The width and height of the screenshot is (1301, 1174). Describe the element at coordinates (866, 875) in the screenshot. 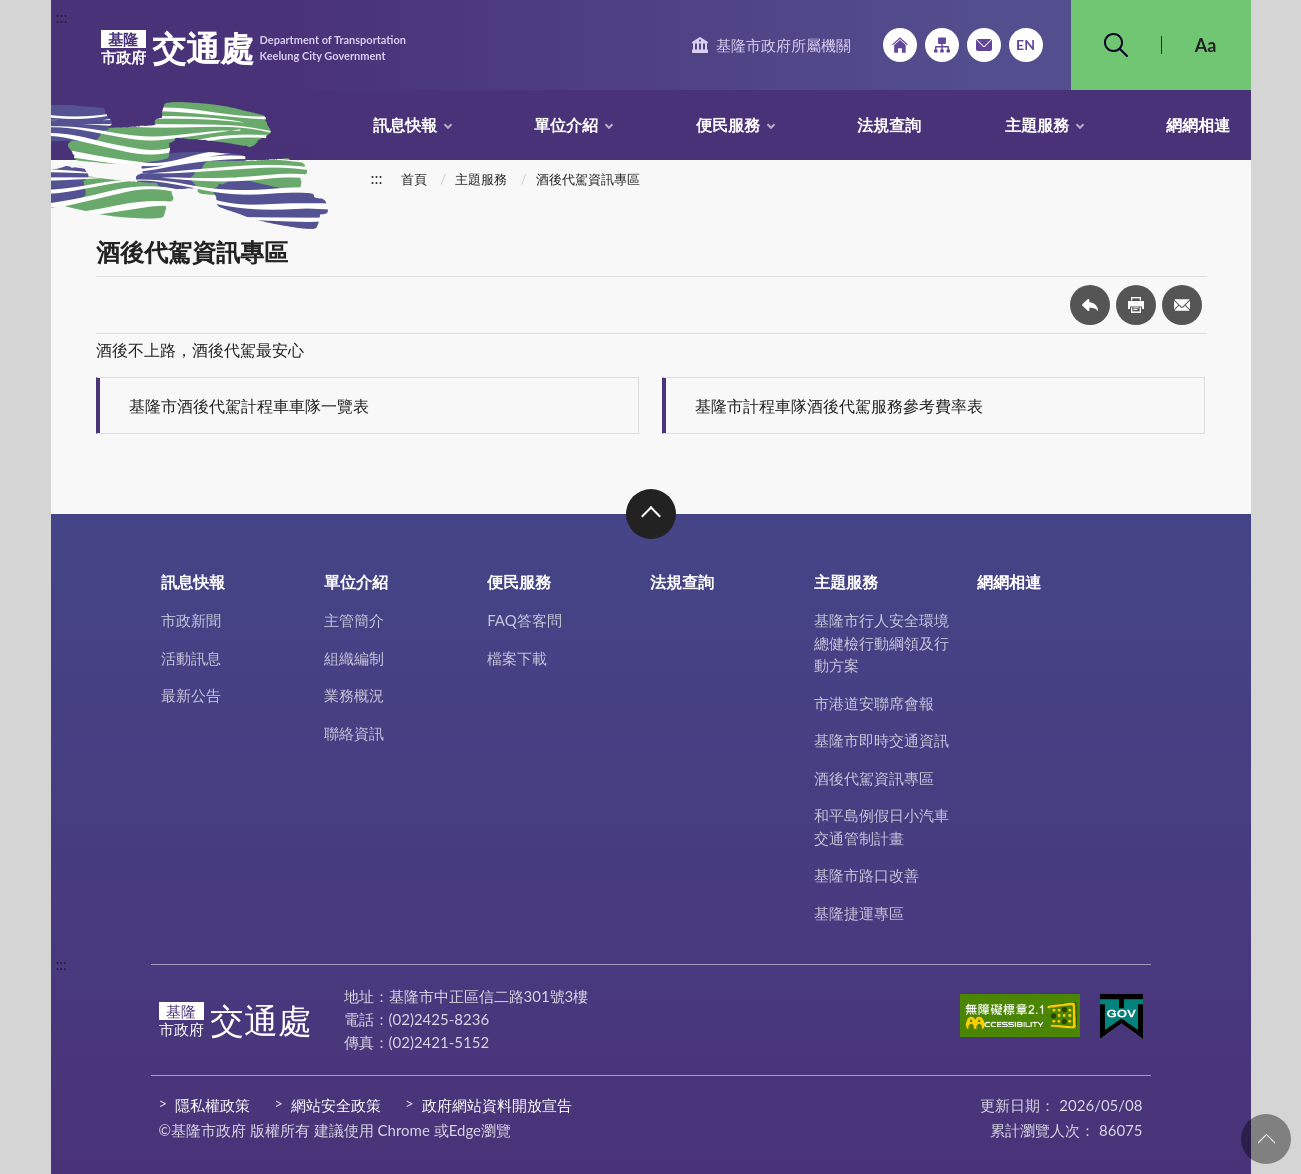

I see `基隆市路口改善` at that location.